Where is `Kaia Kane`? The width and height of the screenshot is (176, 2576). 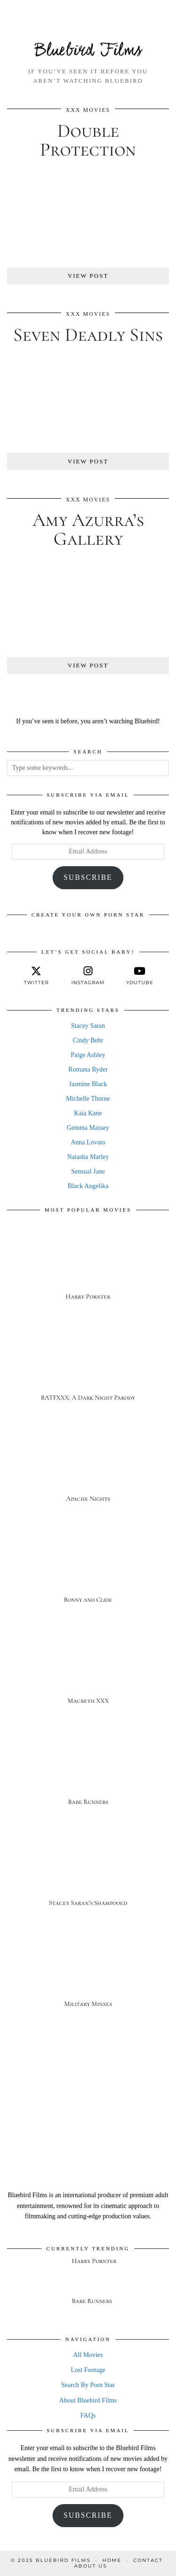
Kaia Kane is located at coordinates (88, 1113).